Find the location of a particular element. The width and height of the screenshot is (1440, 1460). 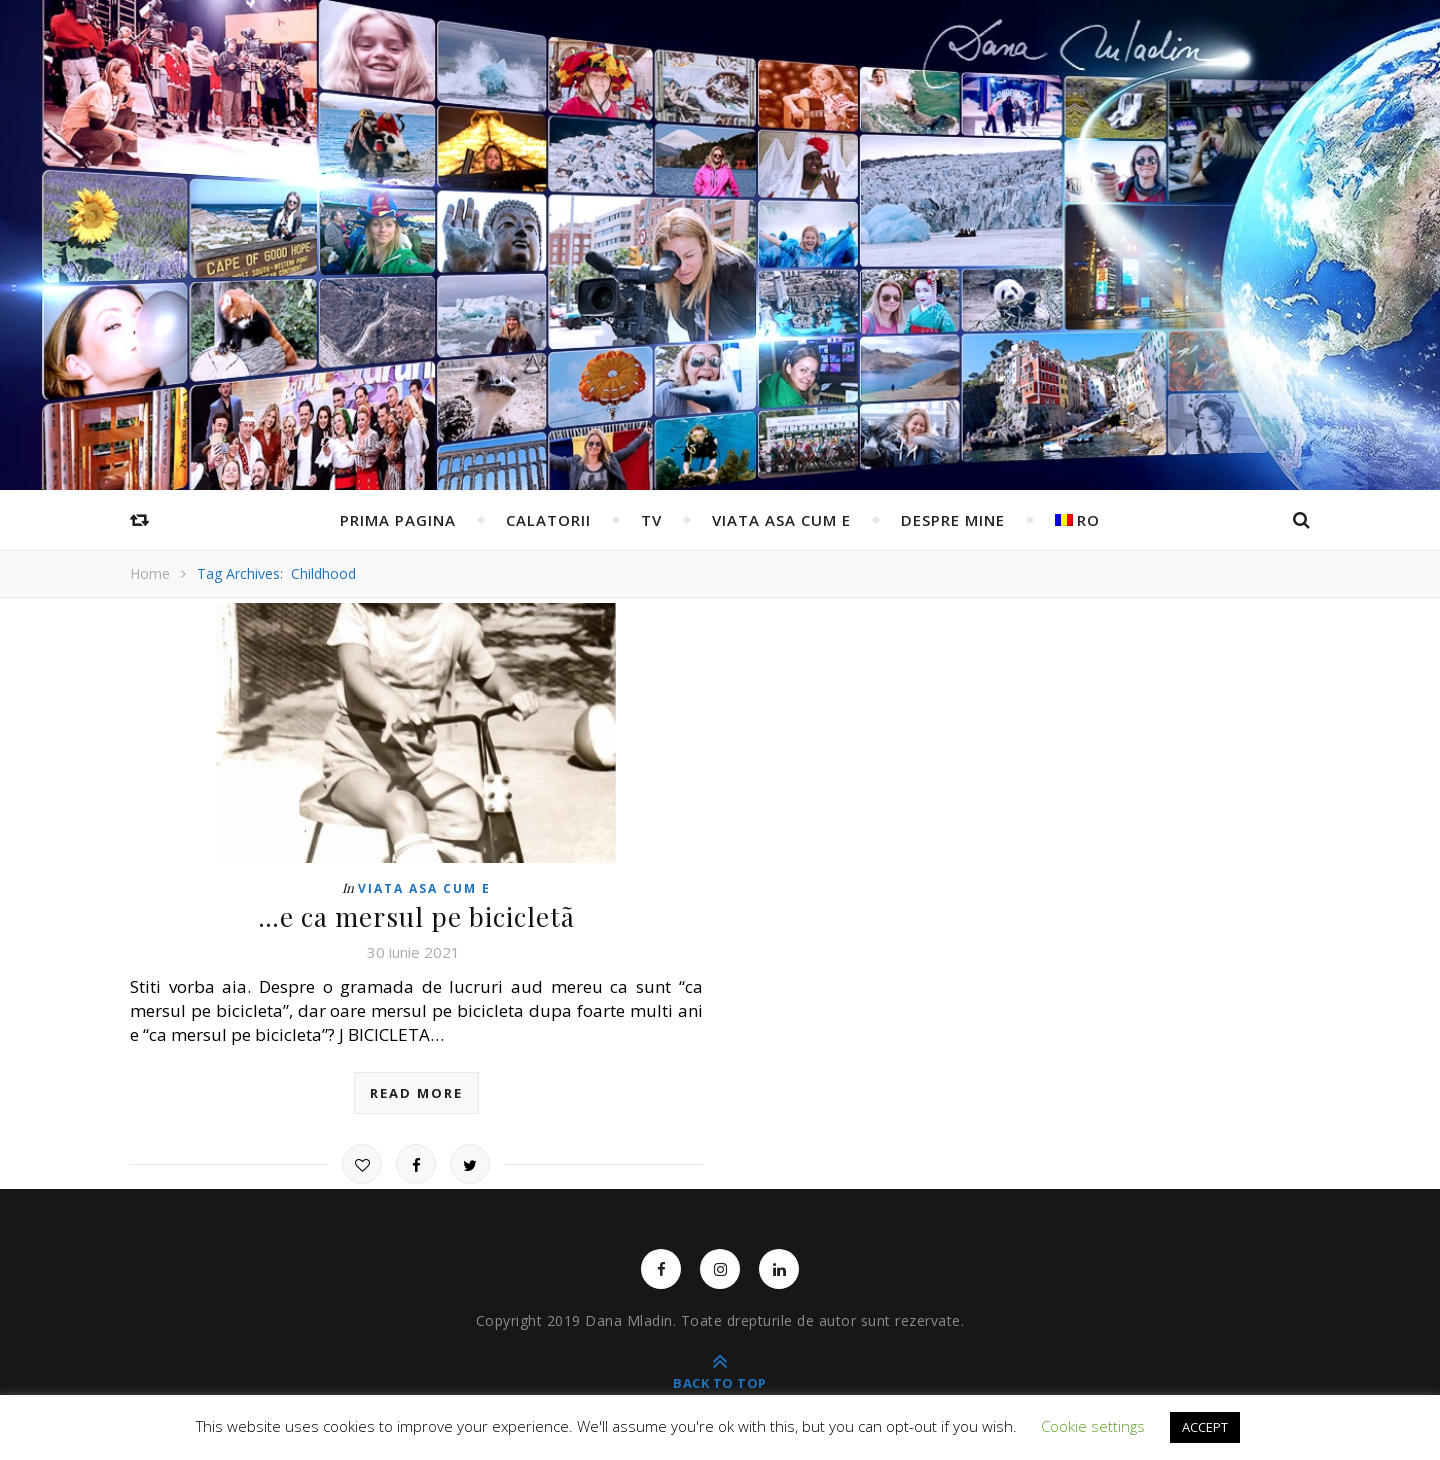

Despre mine is located at coordinates (953, 520).